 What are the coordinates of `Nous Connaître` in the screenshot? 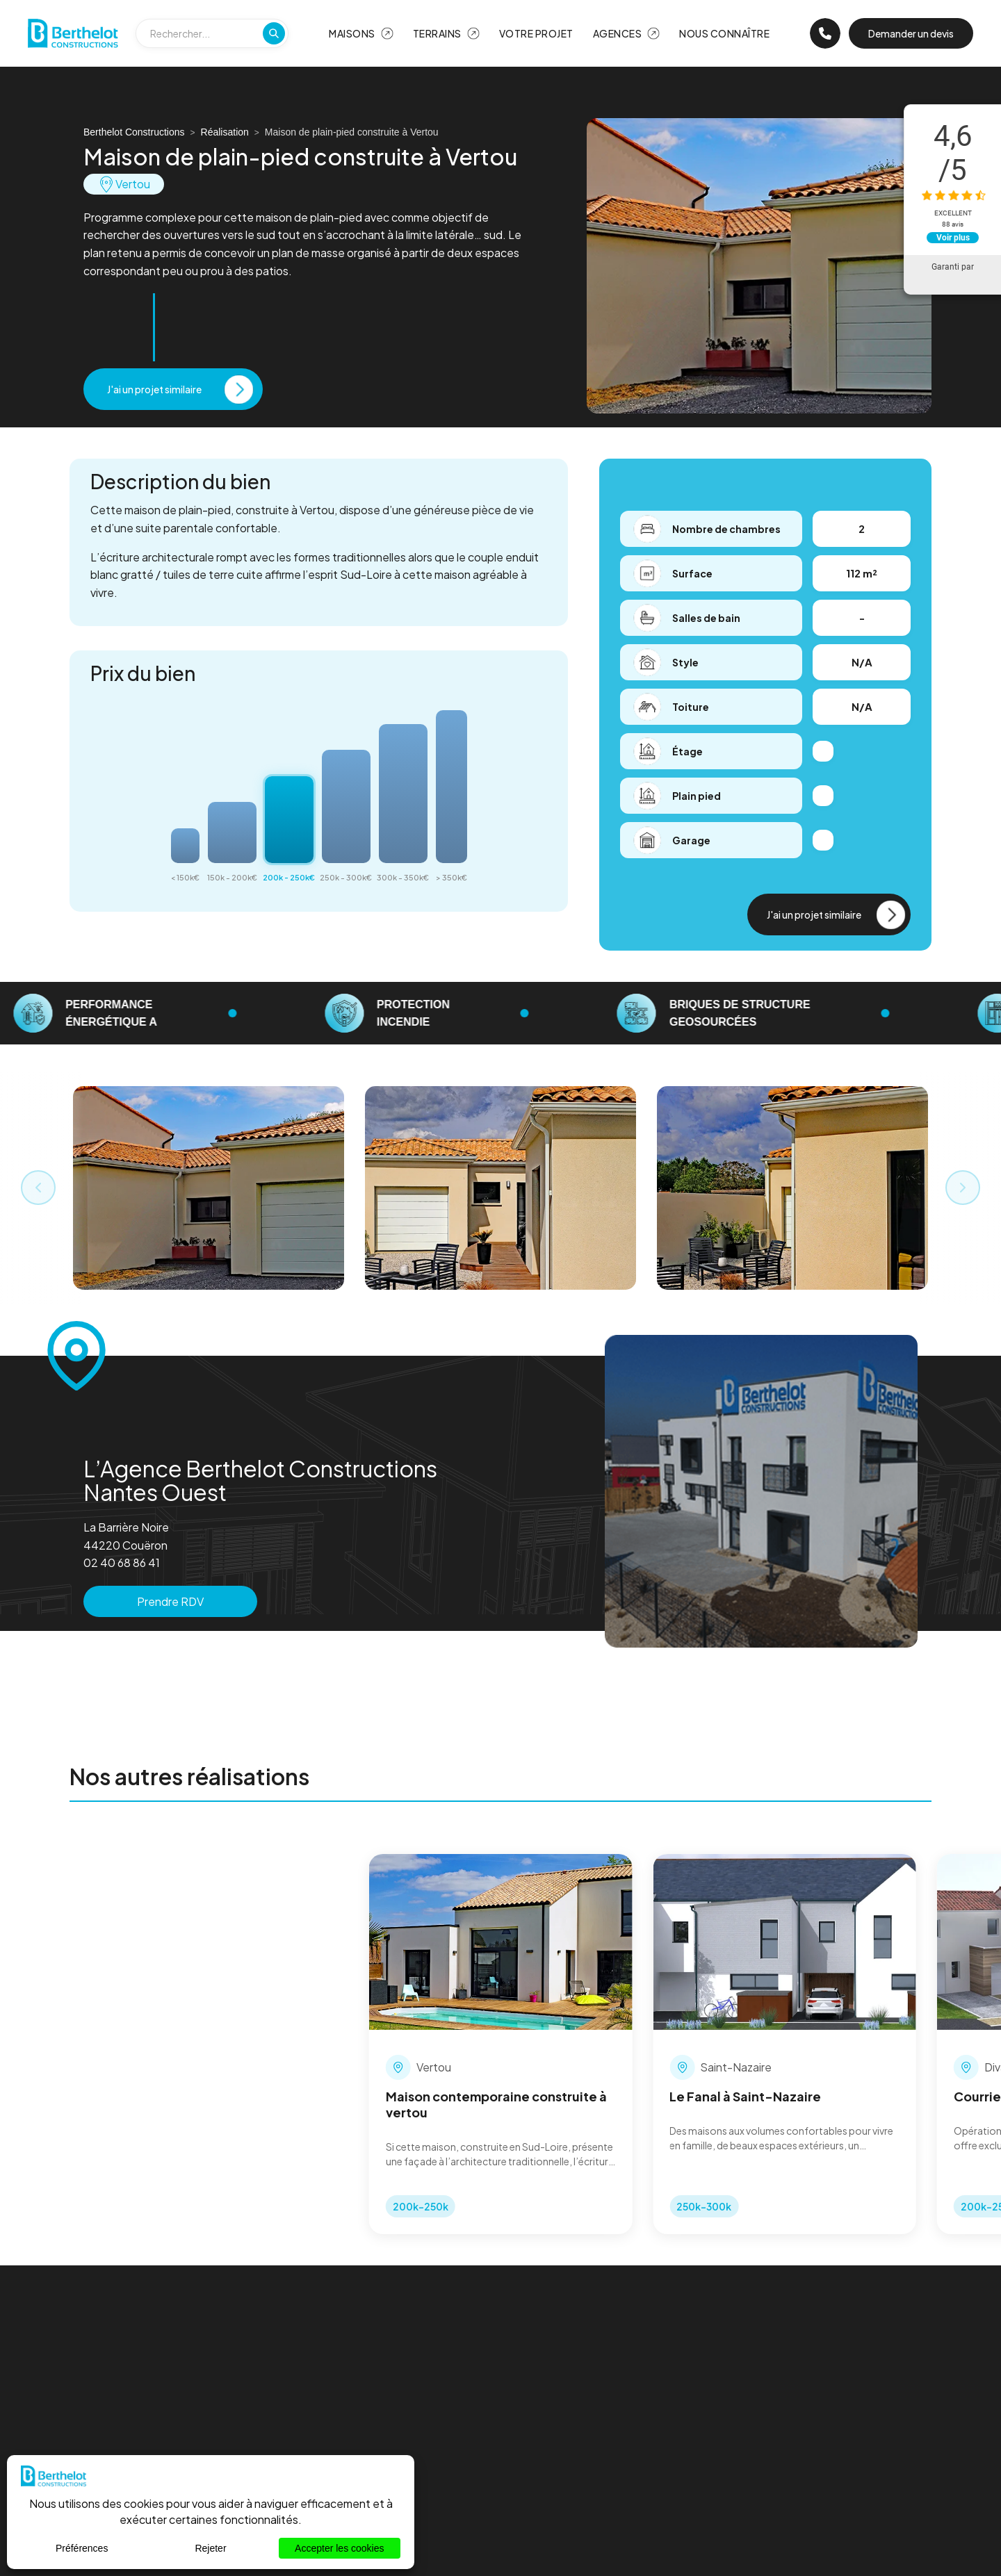 It's located at (724, 33).